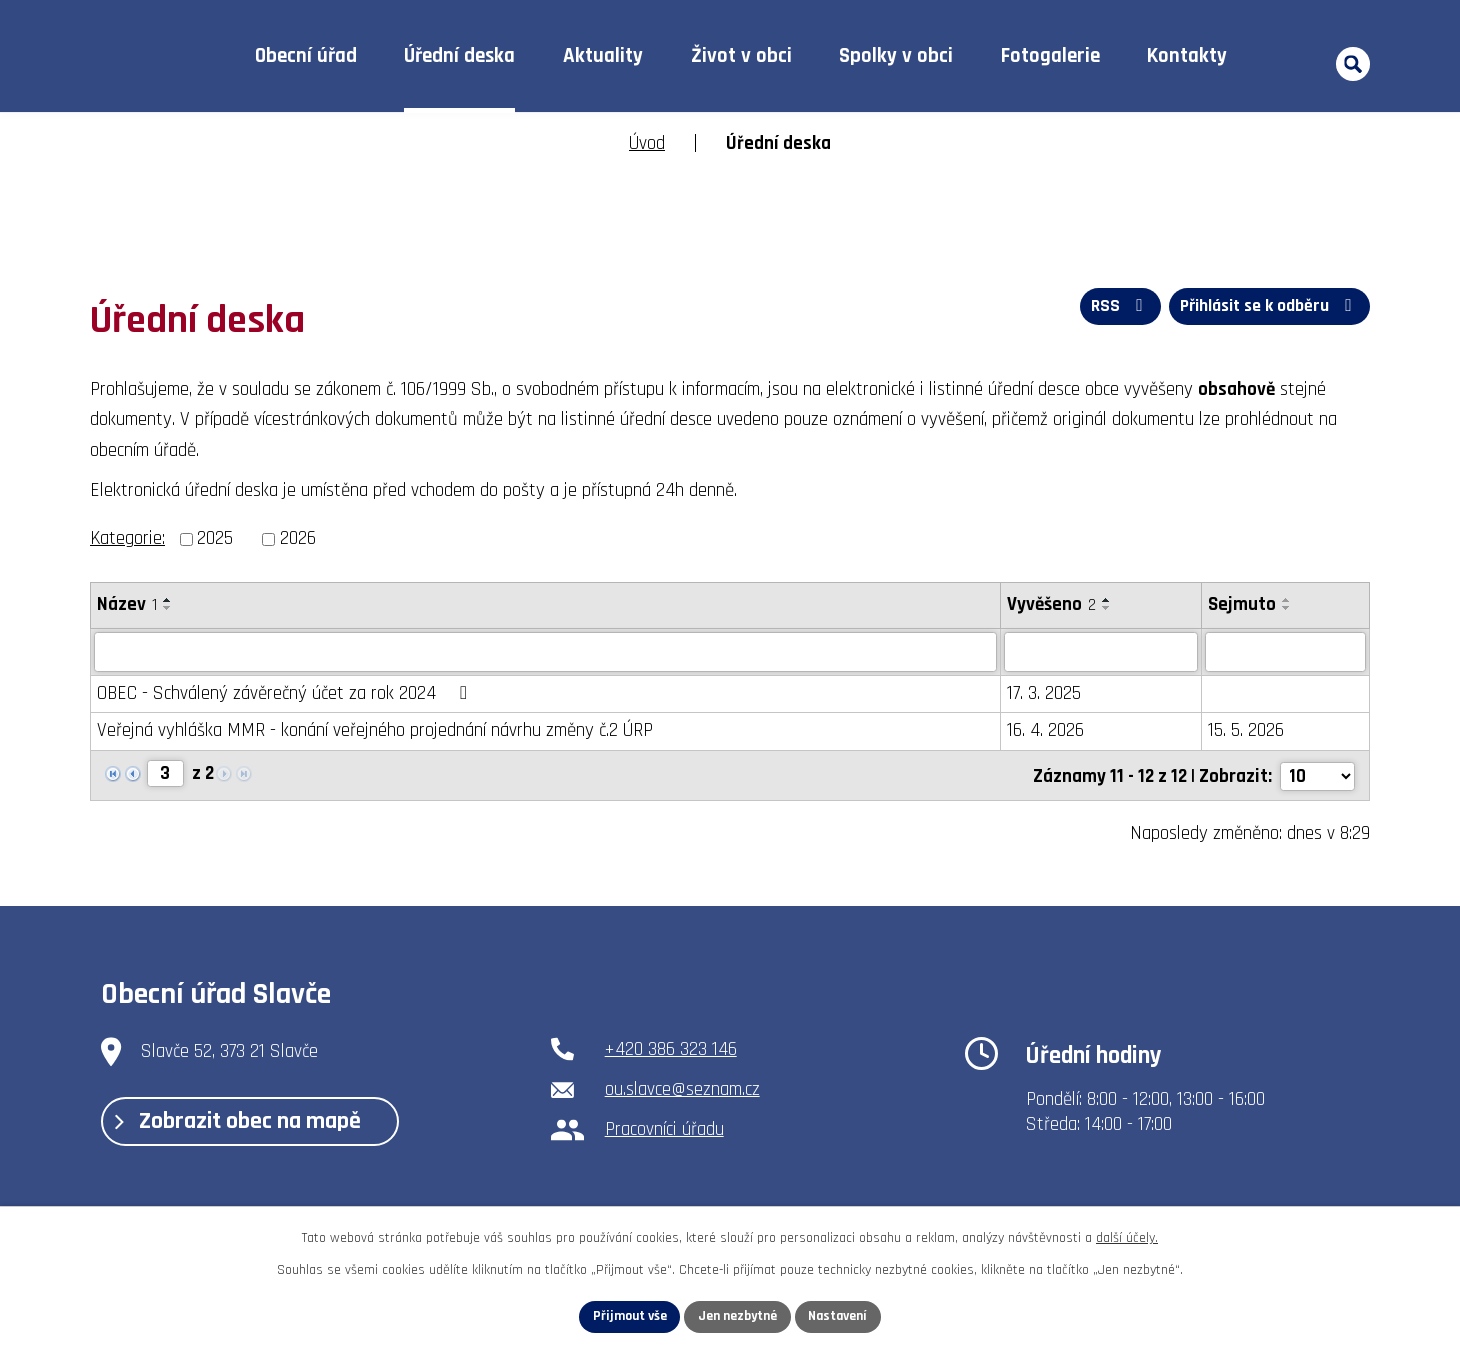 This screenshot has height=1352, width=1460. I want to click on OBEC - Schválený závěrečný účet za rok 2024, so click(285, 693).